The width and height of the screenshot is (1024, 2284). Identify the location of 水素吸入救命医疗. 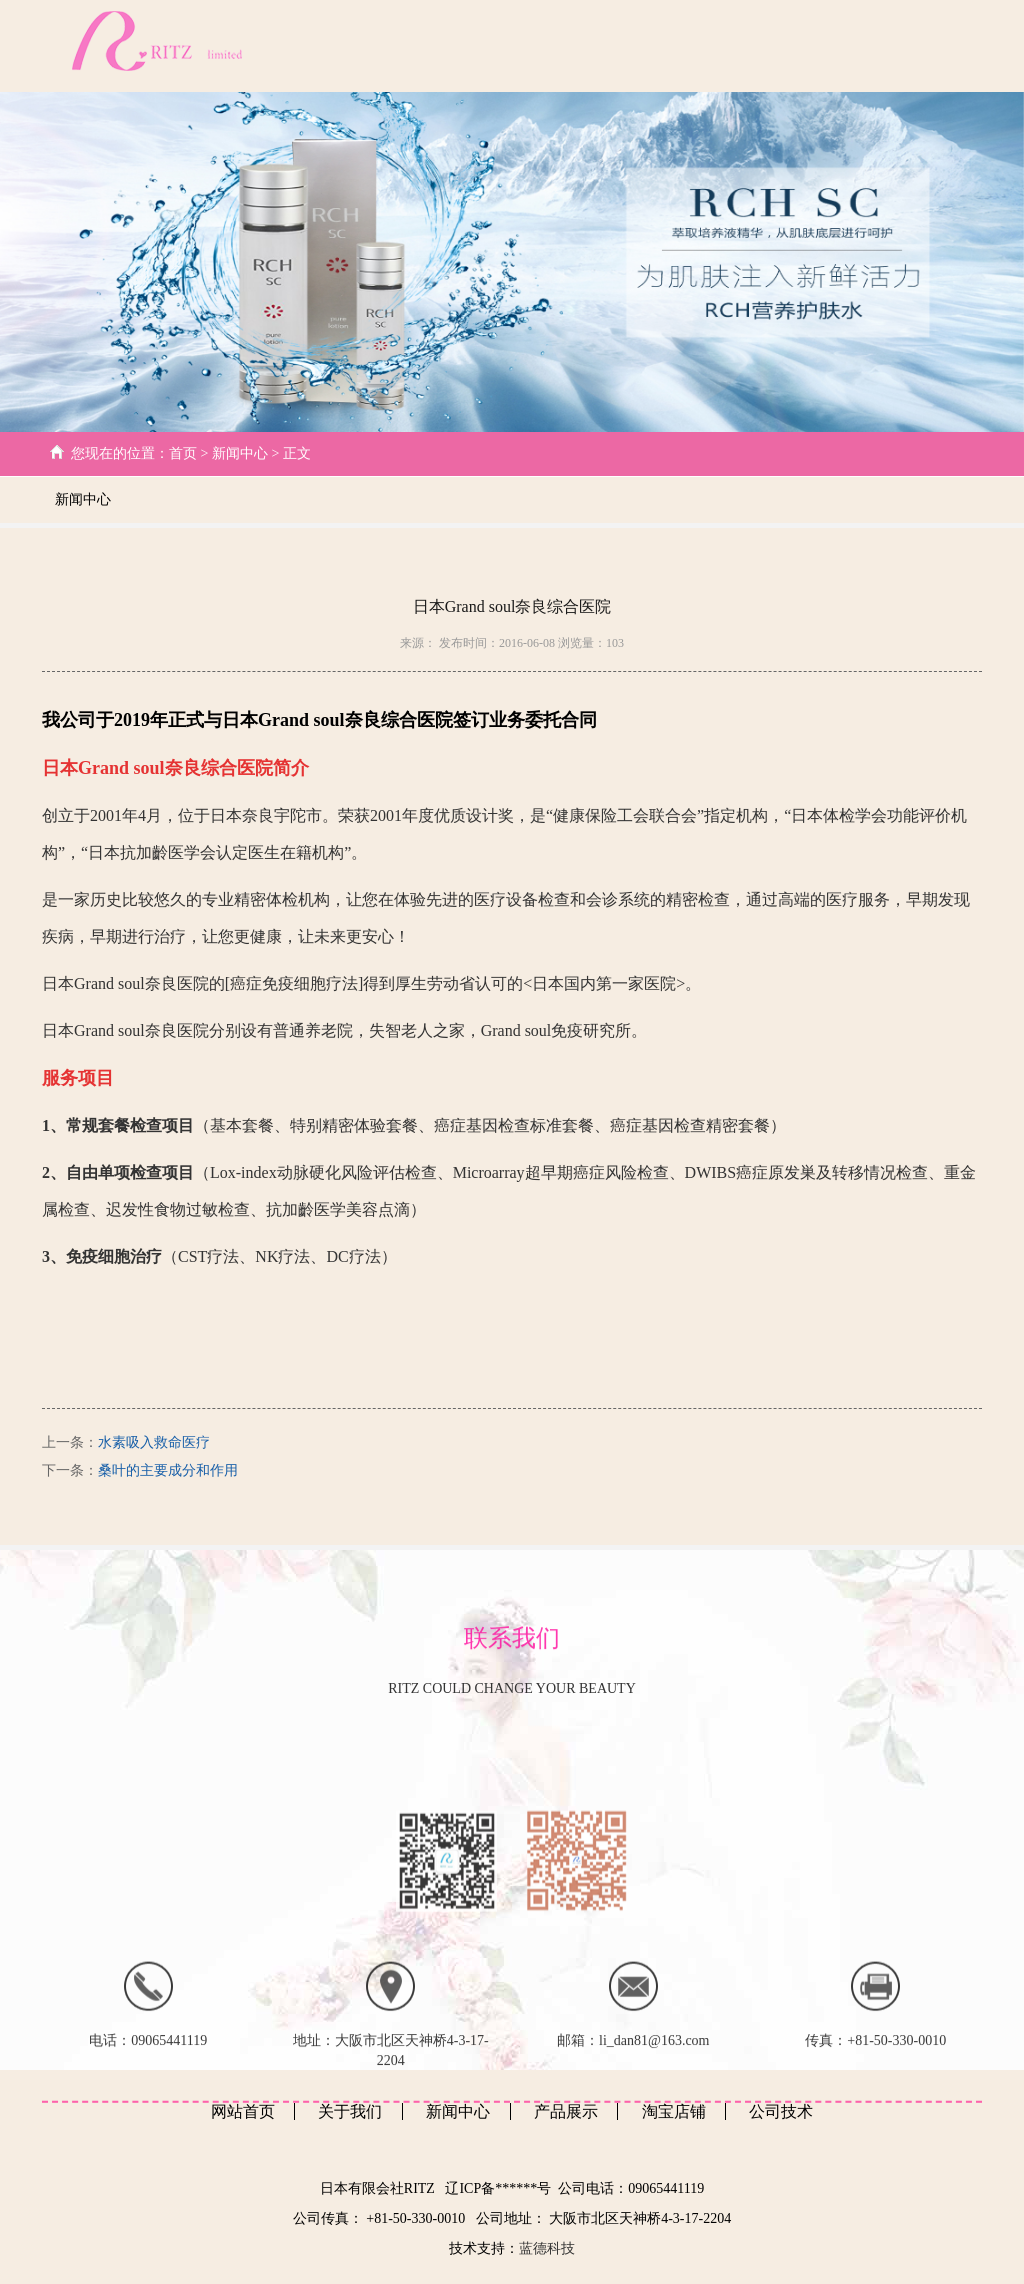
(154, 1442).